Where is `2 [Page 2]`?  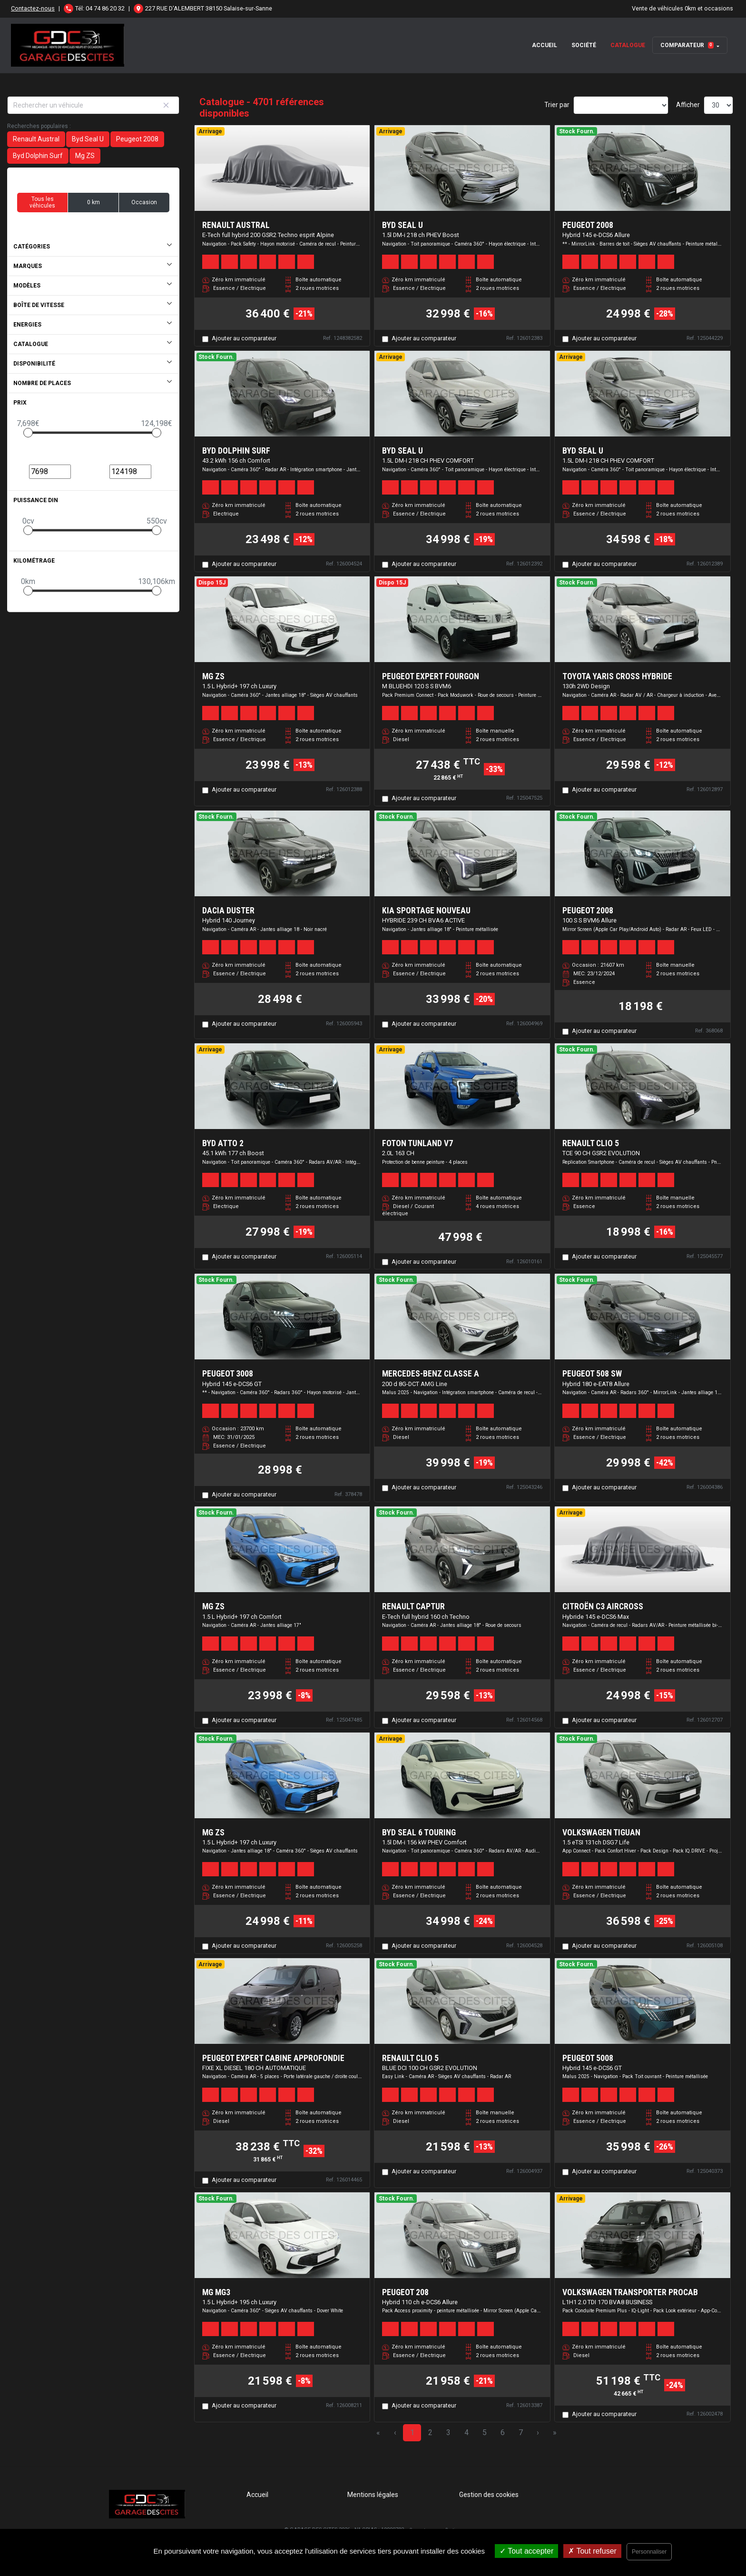 2 [Page 2] is located at coordinates (430, 2432).